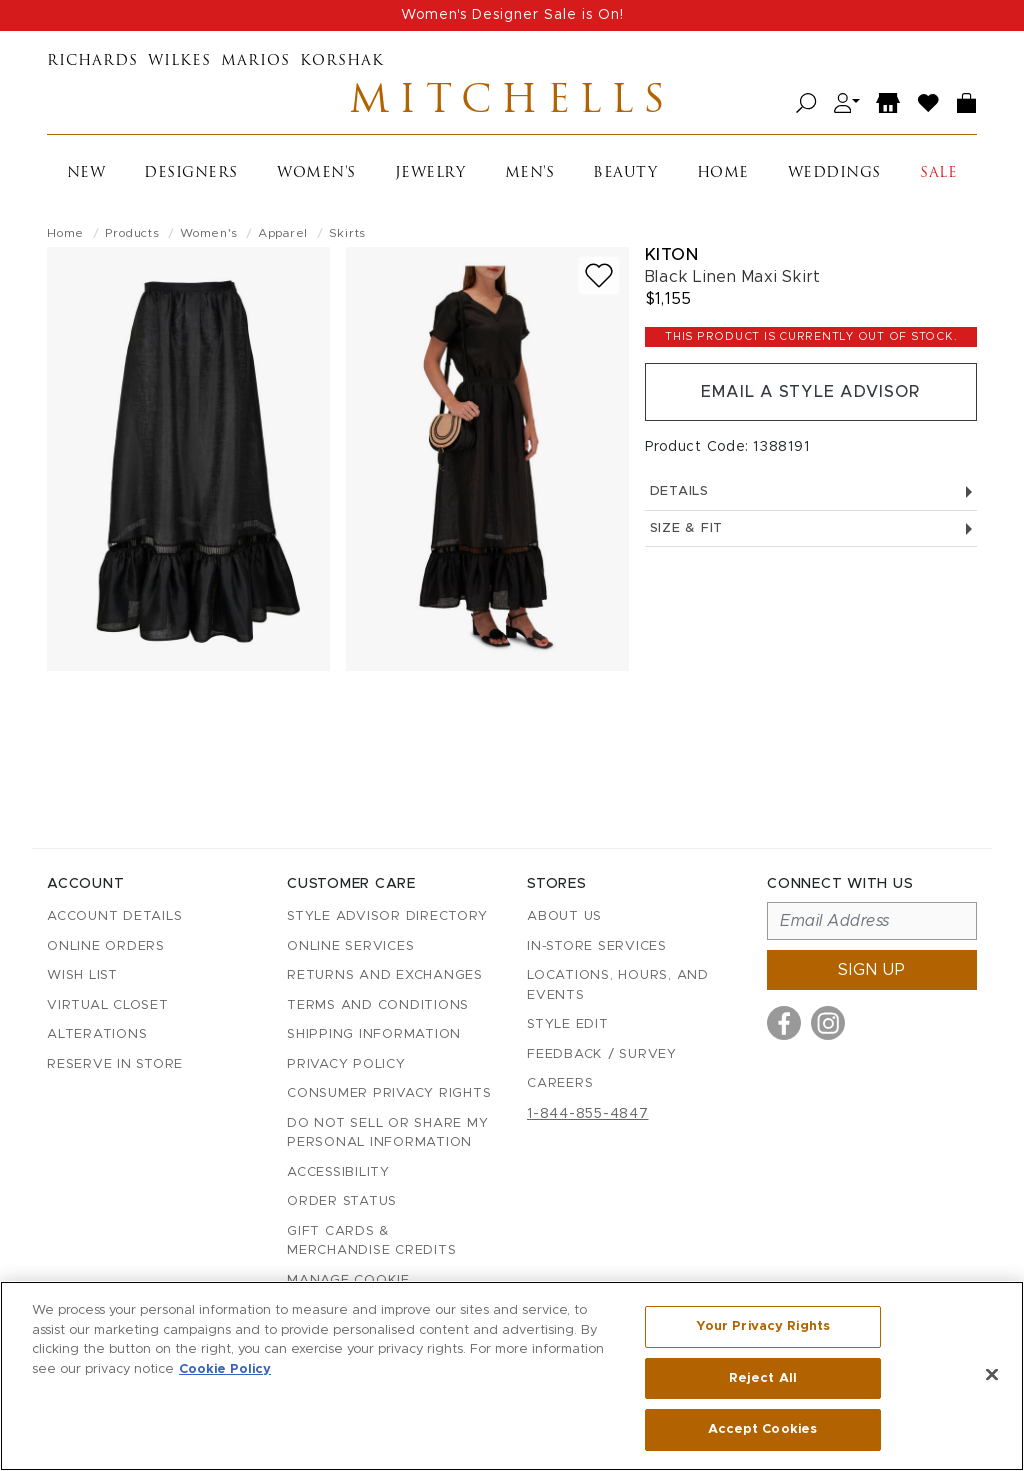  What do you see at coordinates (342, 1201) in the screenshot?
I see `Order Status` at bounding box center [342, 1201].